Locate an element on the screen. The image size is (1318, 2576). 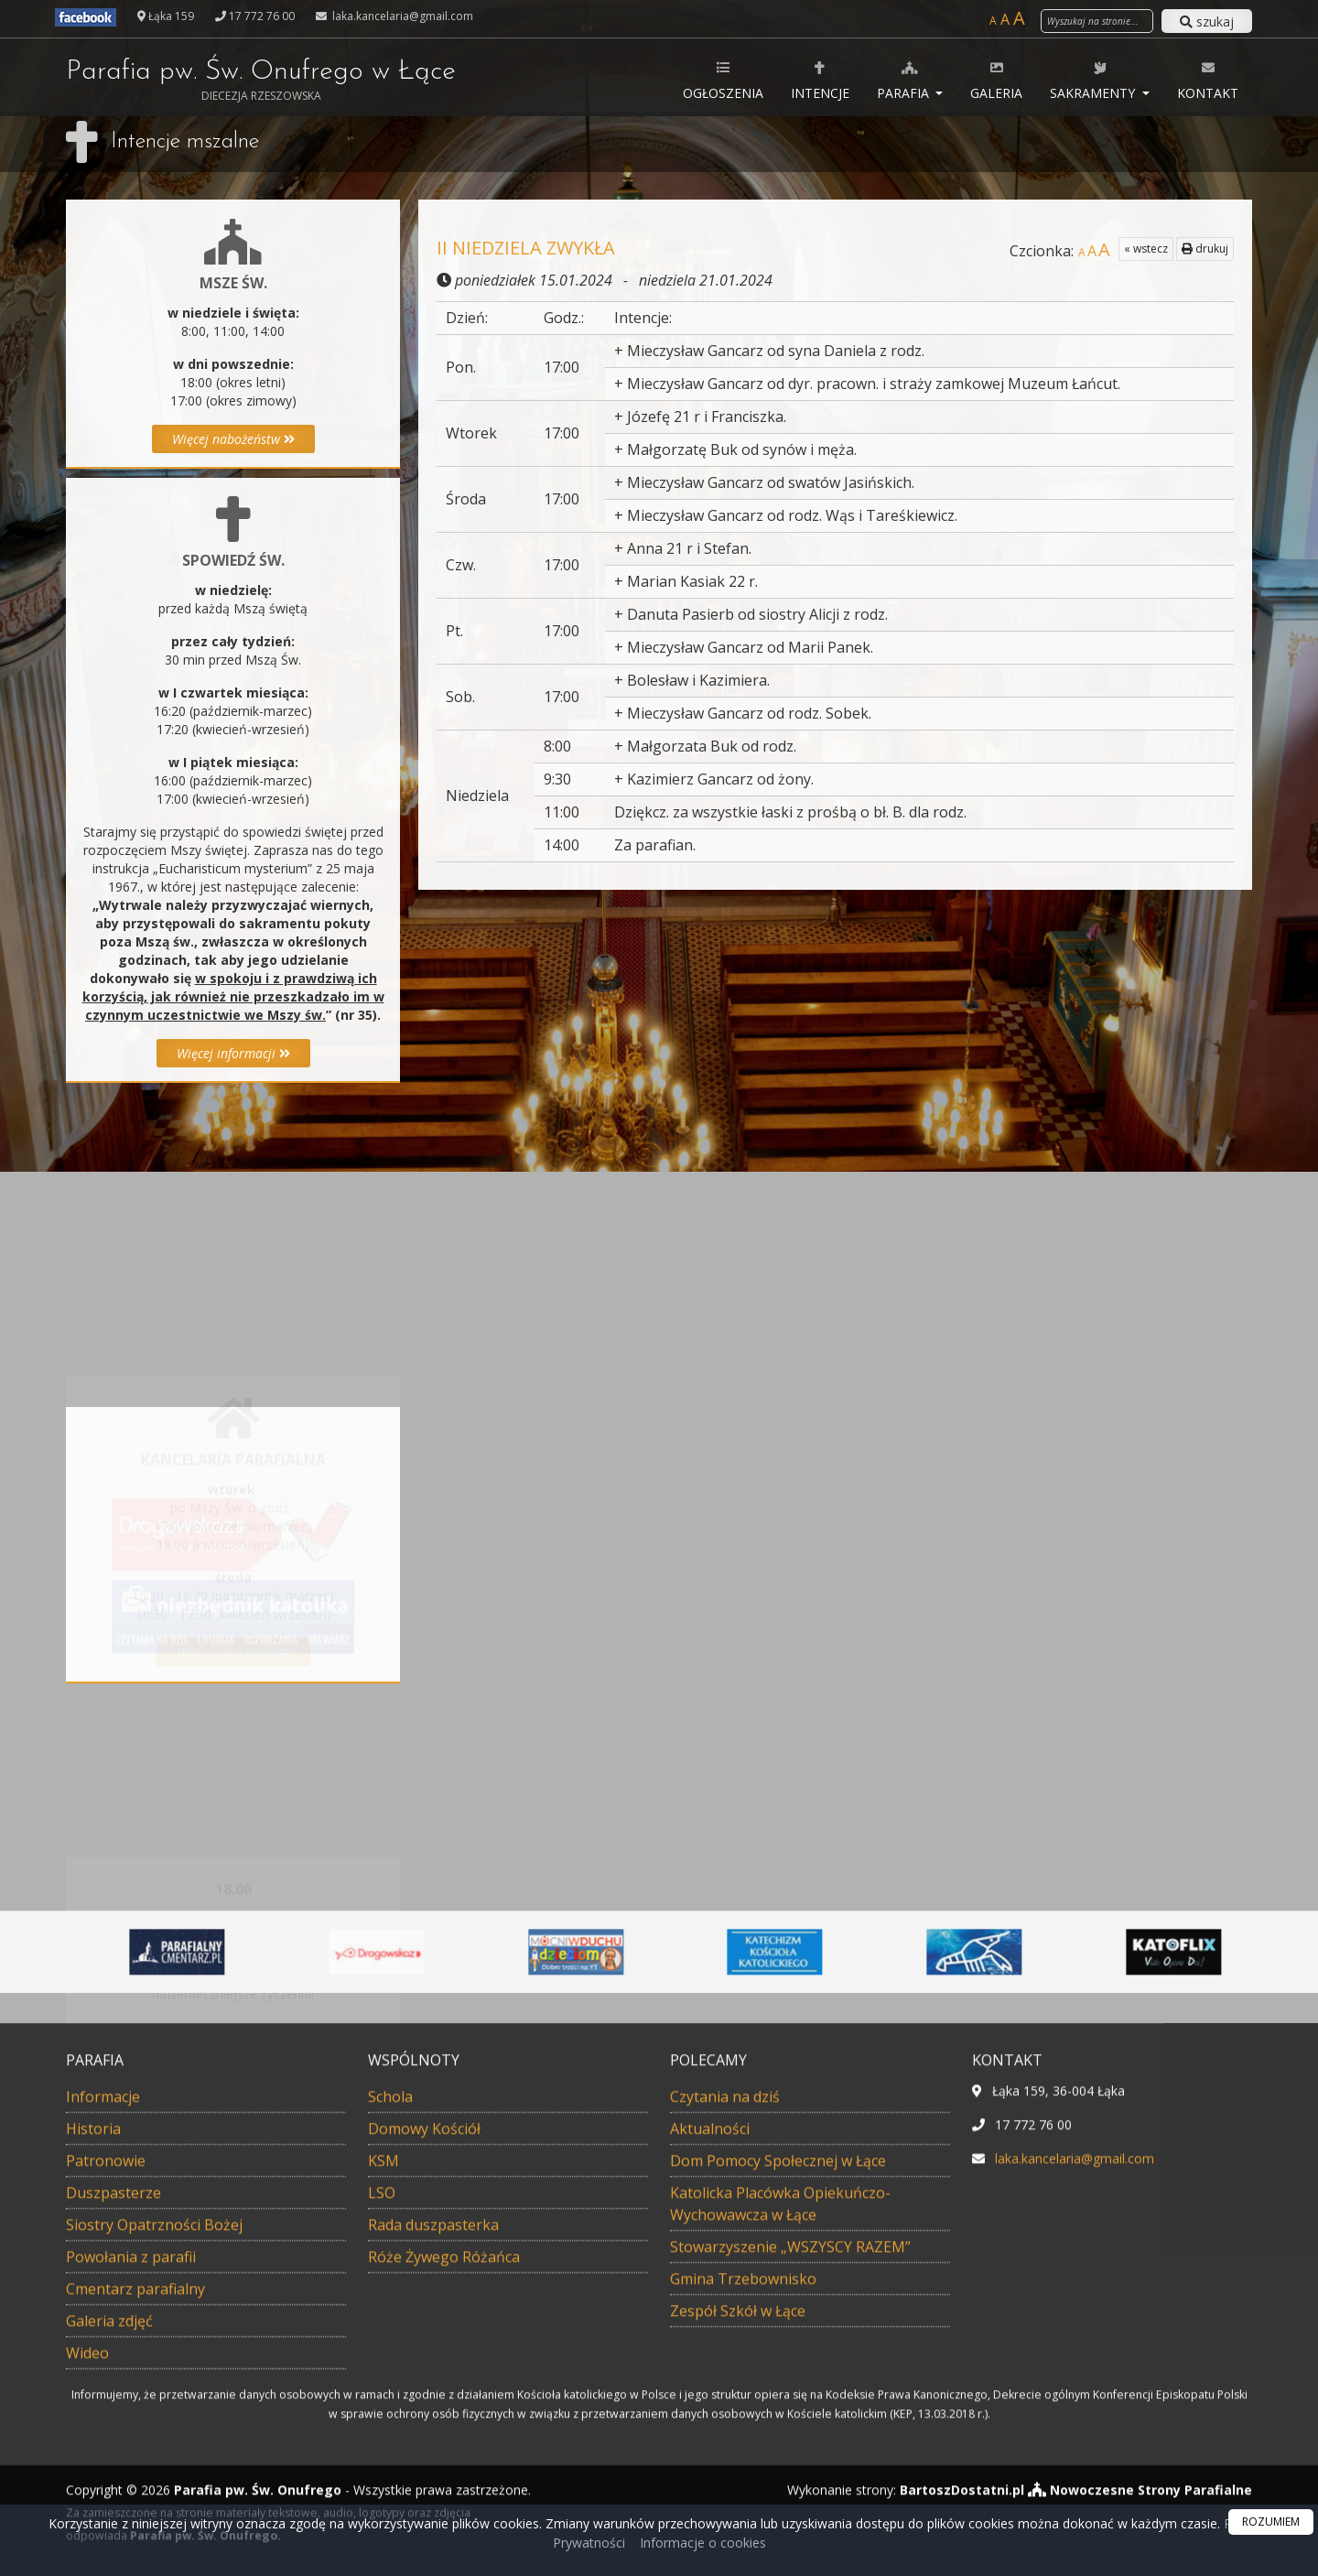
Intencje mszalne is located at coordinates (185, 142).